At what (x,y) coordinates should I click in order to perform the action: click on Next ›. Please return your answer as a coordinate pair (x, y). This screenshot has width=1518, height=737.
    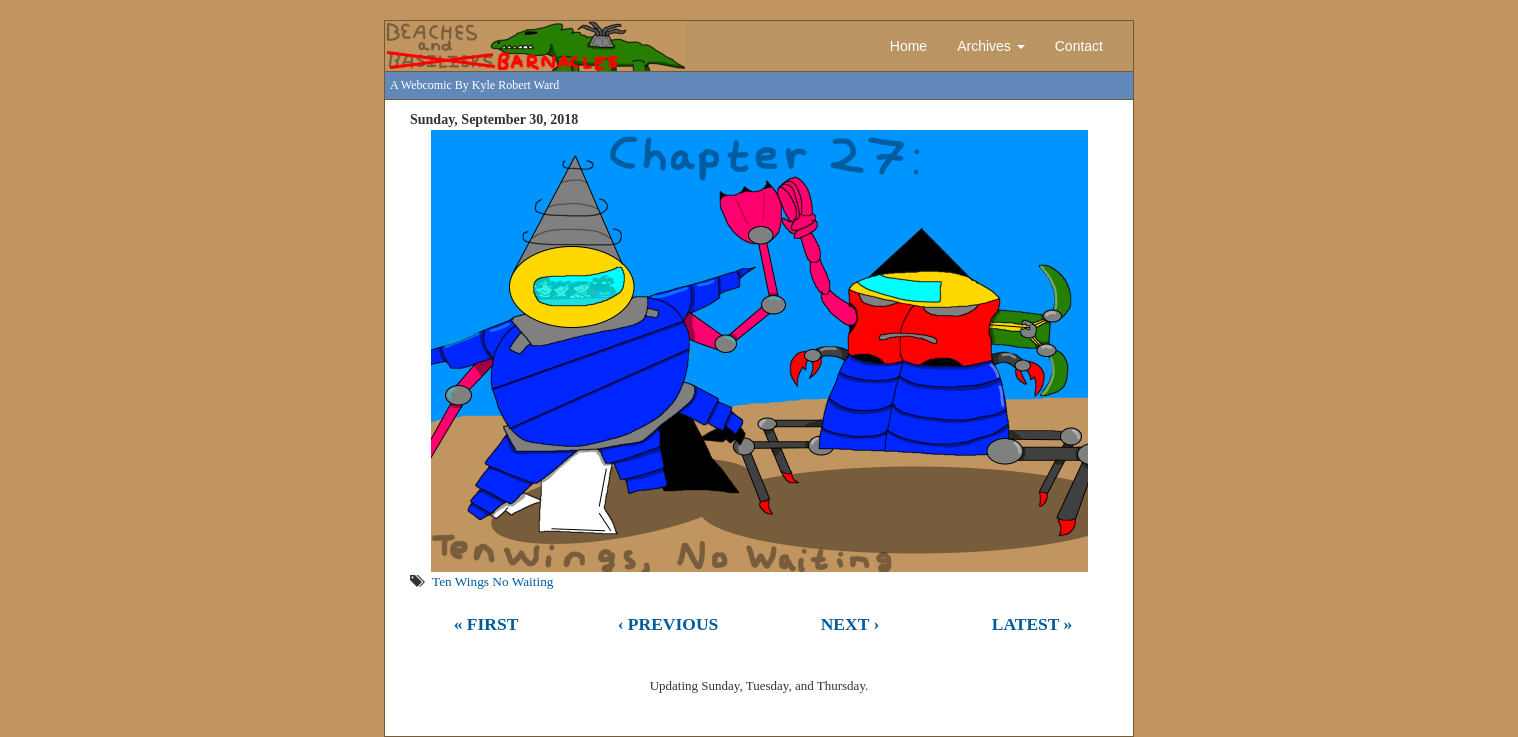
    Looking at the image, I should click on (850, 624).